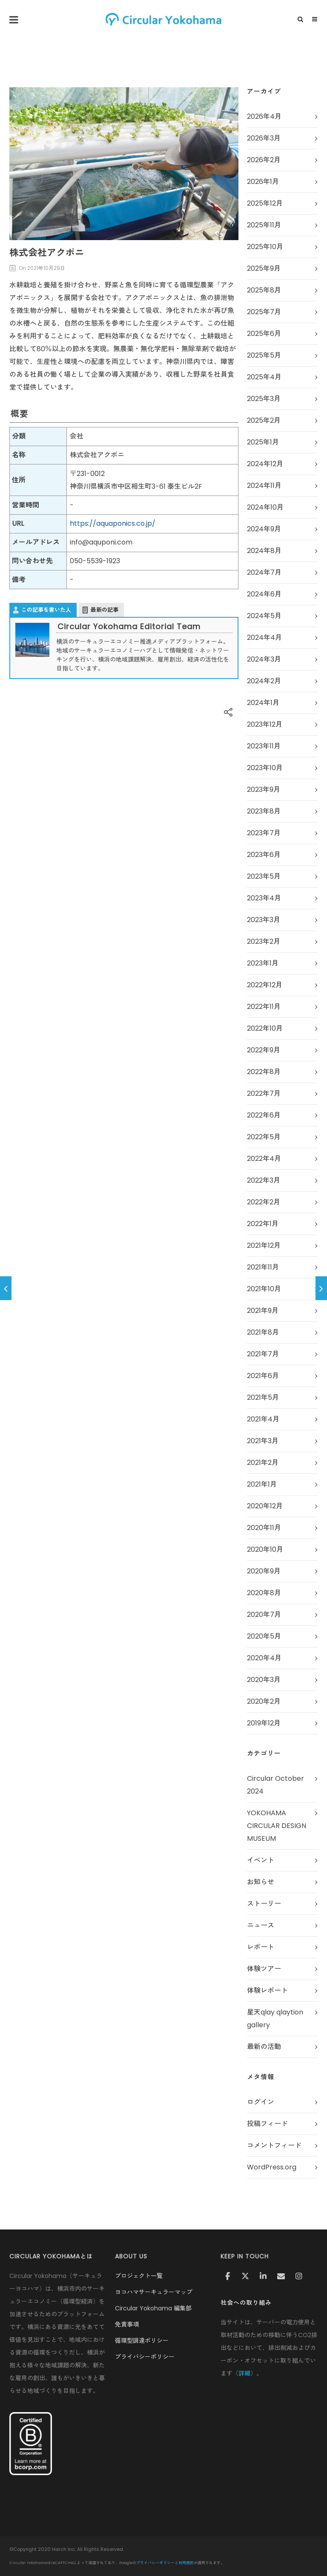  What do you see at coordinates (127, 2324) in the screenshot?
I see `免責事項` at bounding box center [127, 2324].